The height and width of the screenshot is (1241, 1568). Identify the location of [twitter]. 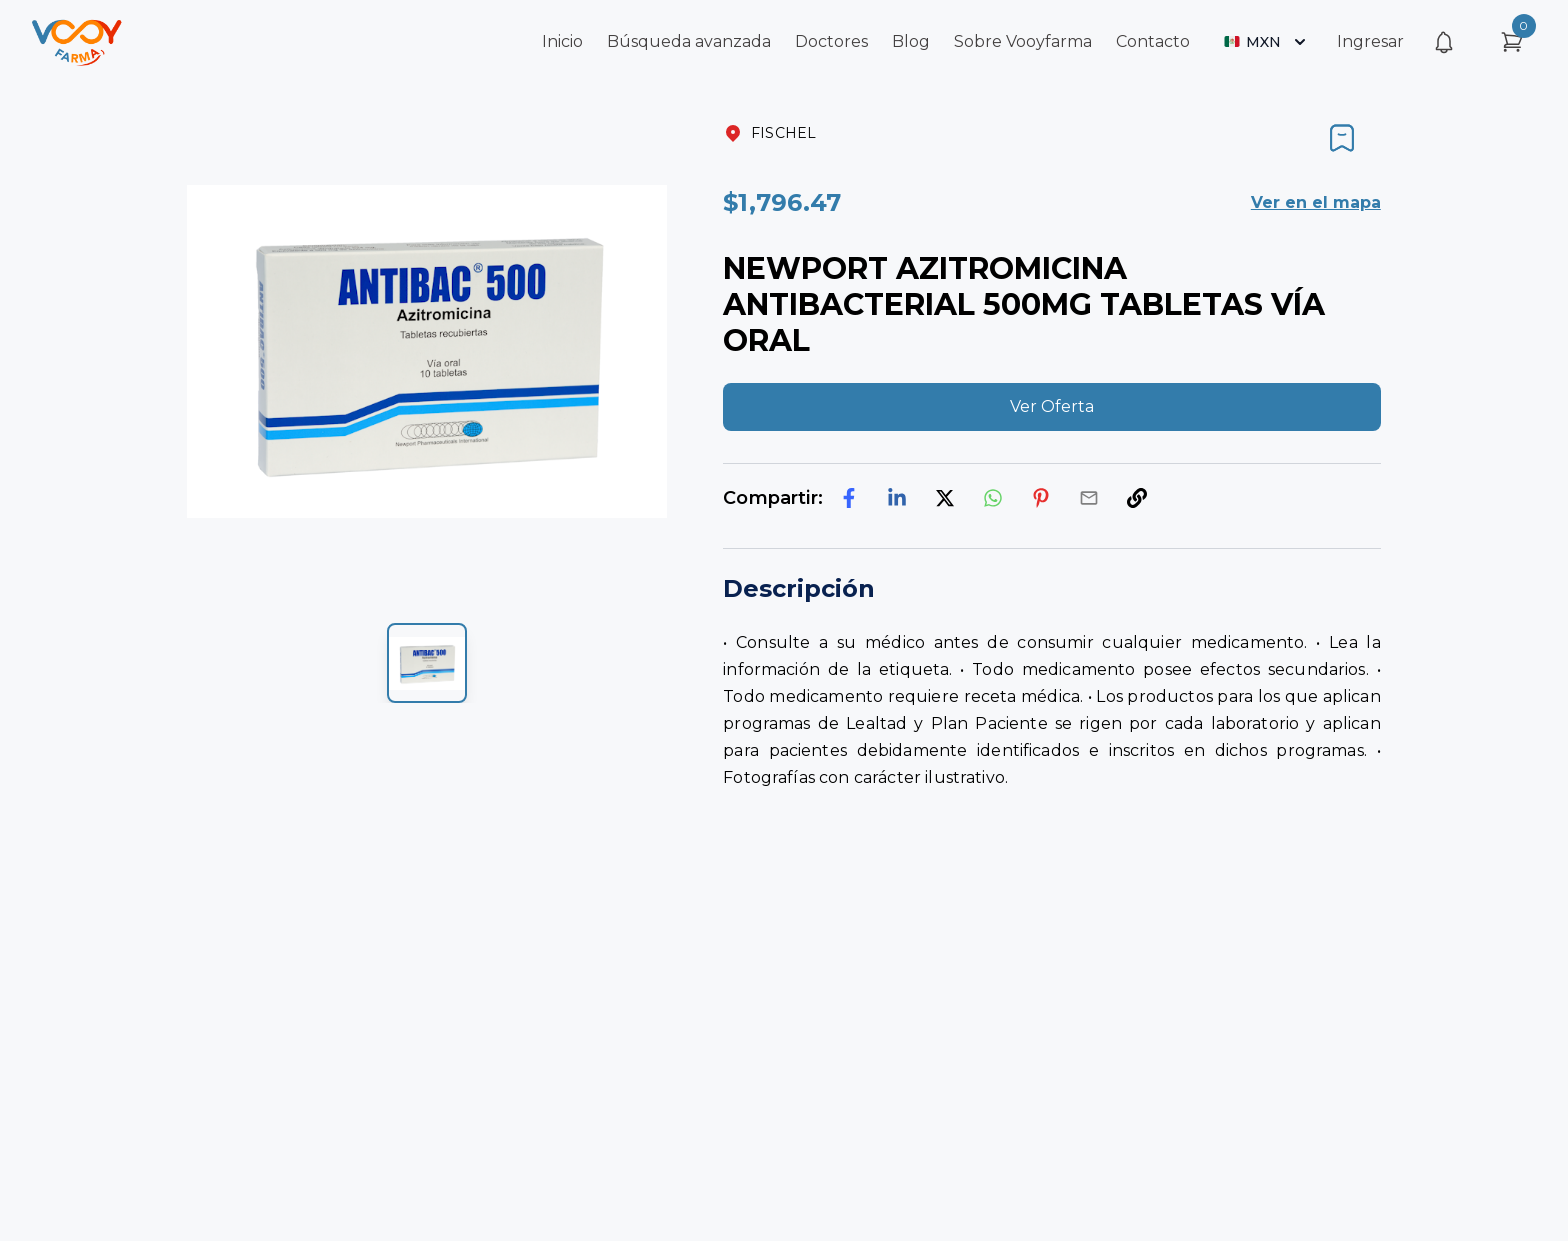
(945, 498).